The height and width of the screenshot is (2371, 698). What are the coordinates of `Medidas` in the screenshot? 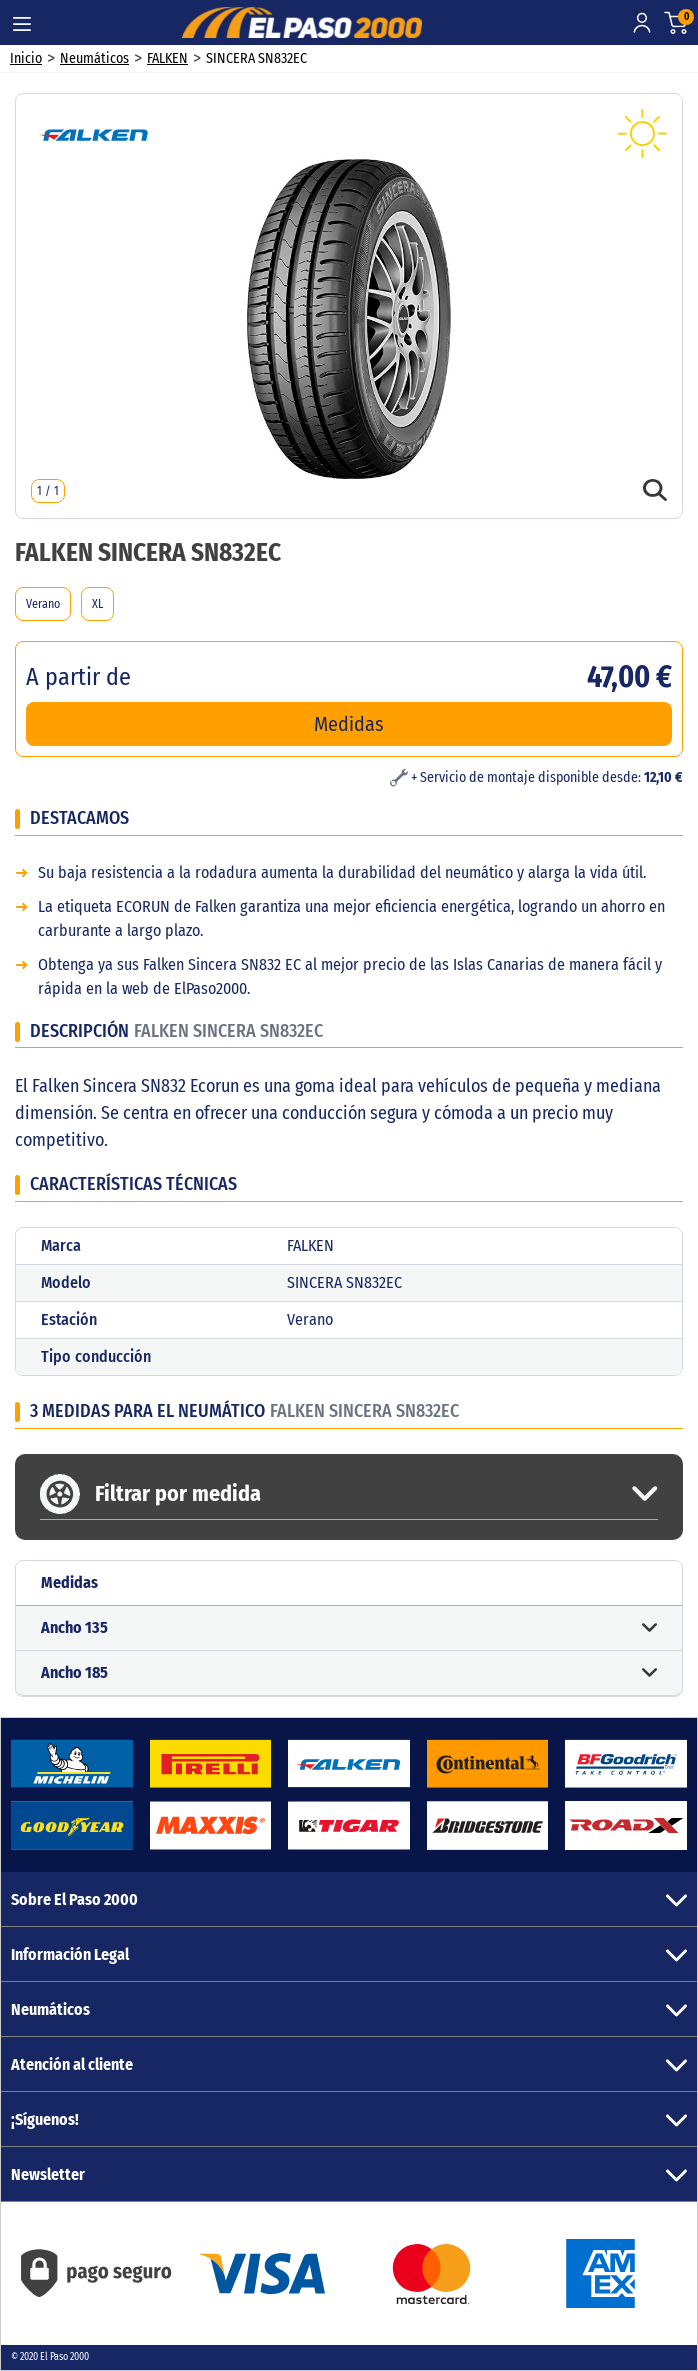 It's located at (349, 724).